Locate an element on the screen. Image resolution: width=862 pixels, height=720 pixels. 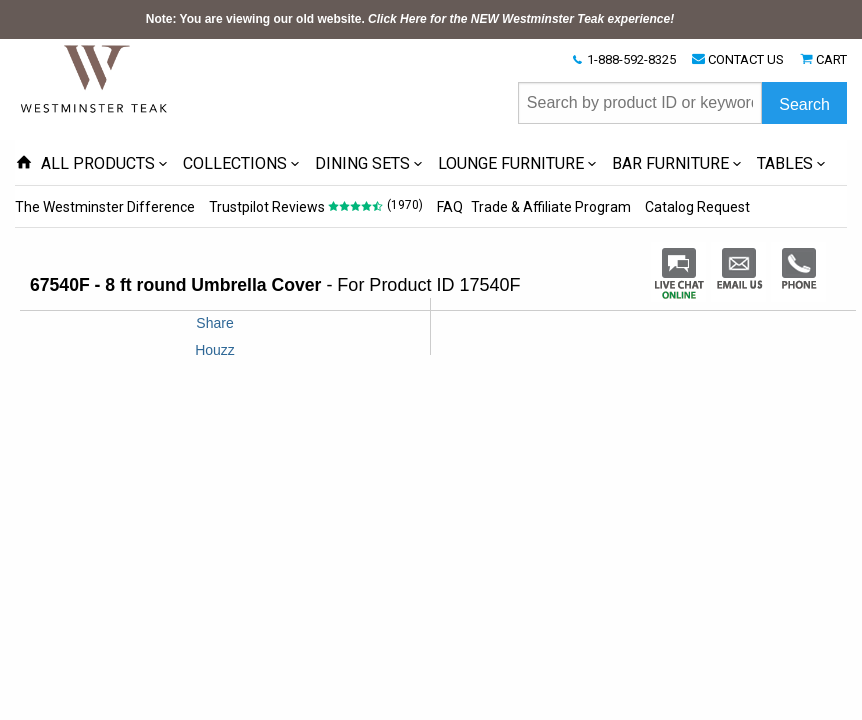
[Home Page icon] is located at coordinates (24, 163).